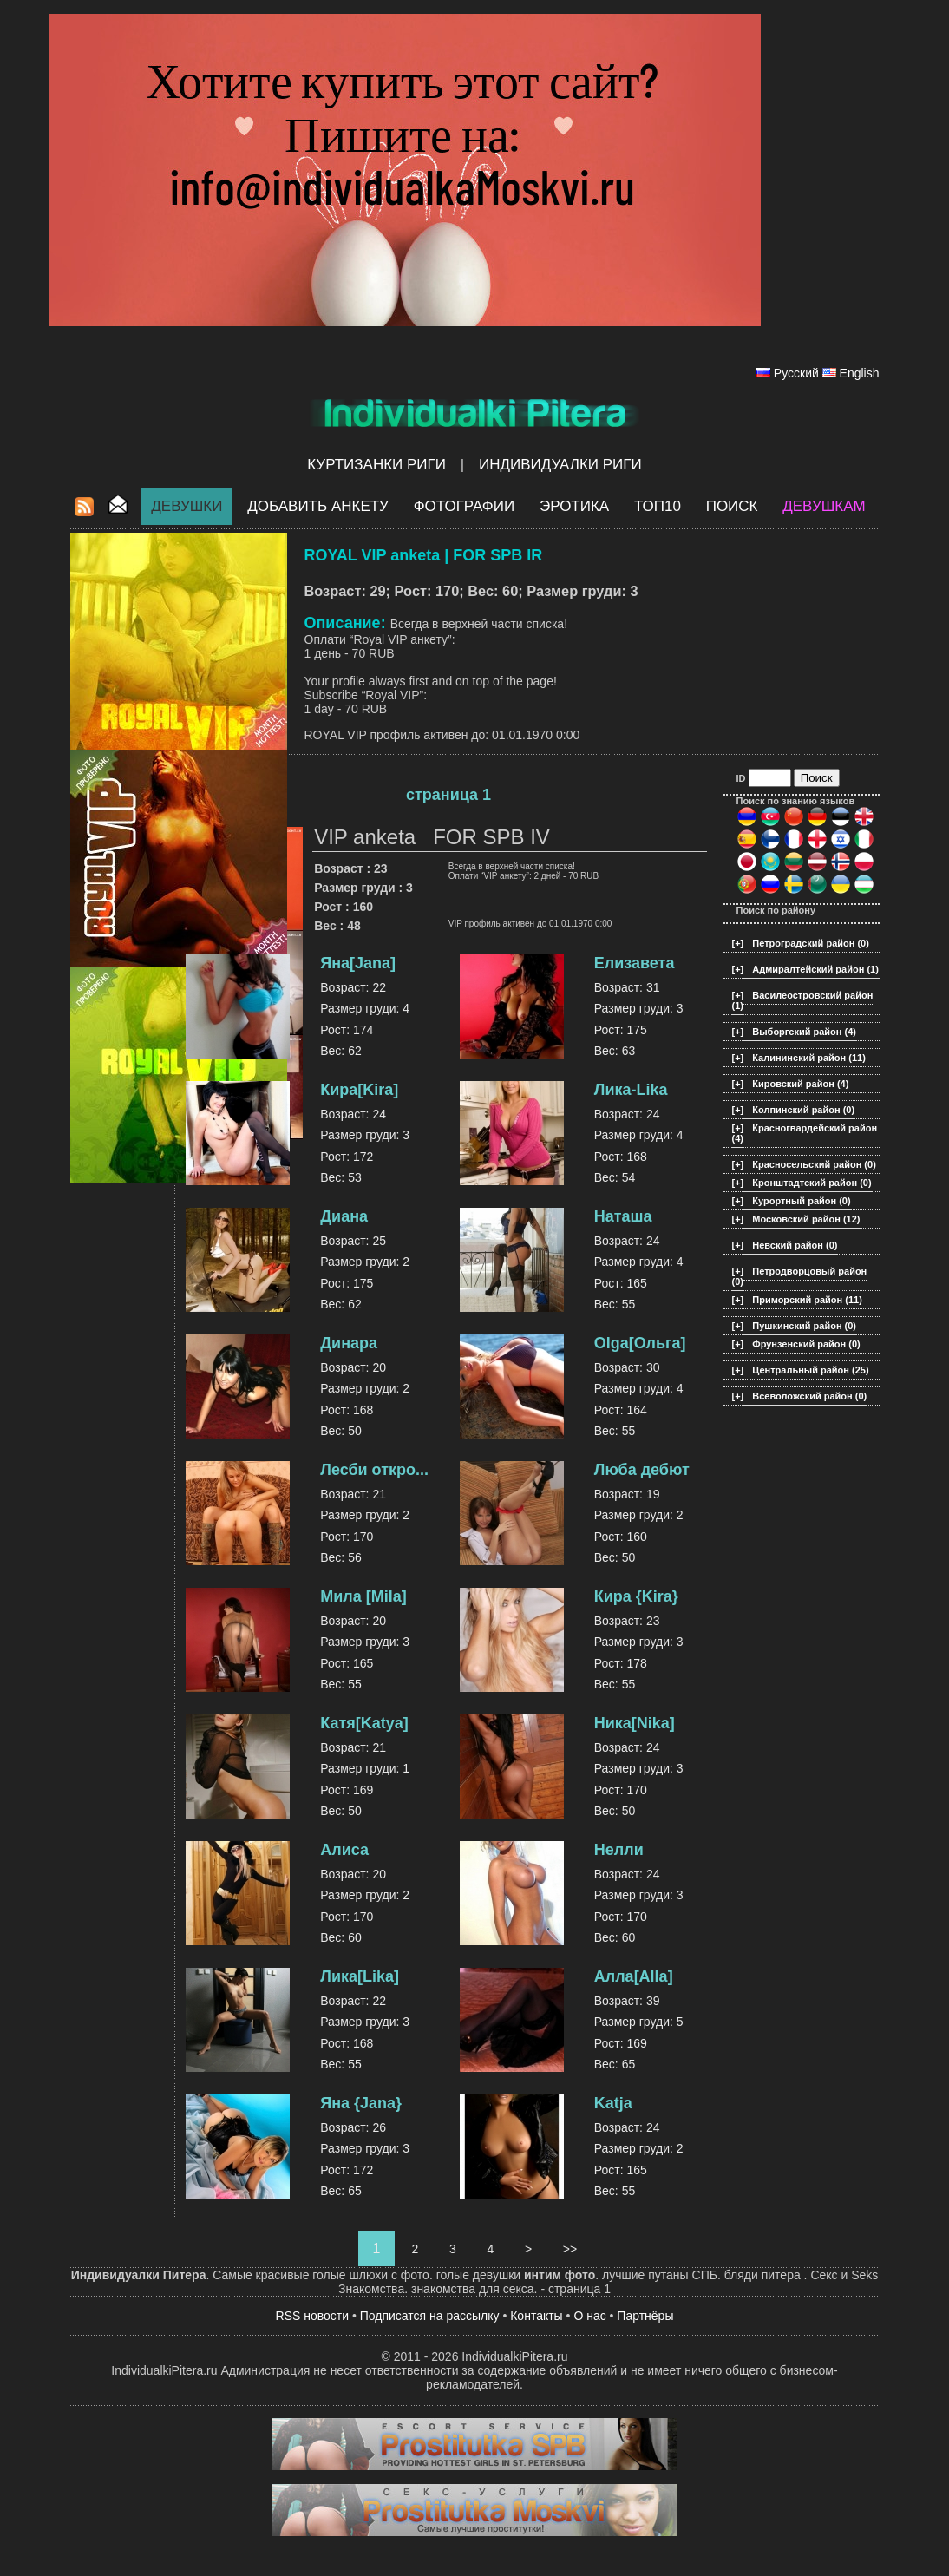 The height and width of the screenshot is (2576, 949). What do you see at coordinates (376, 464) in the screenshot?
I see `Куртизанки Риги` at bounding box center [376, 464].